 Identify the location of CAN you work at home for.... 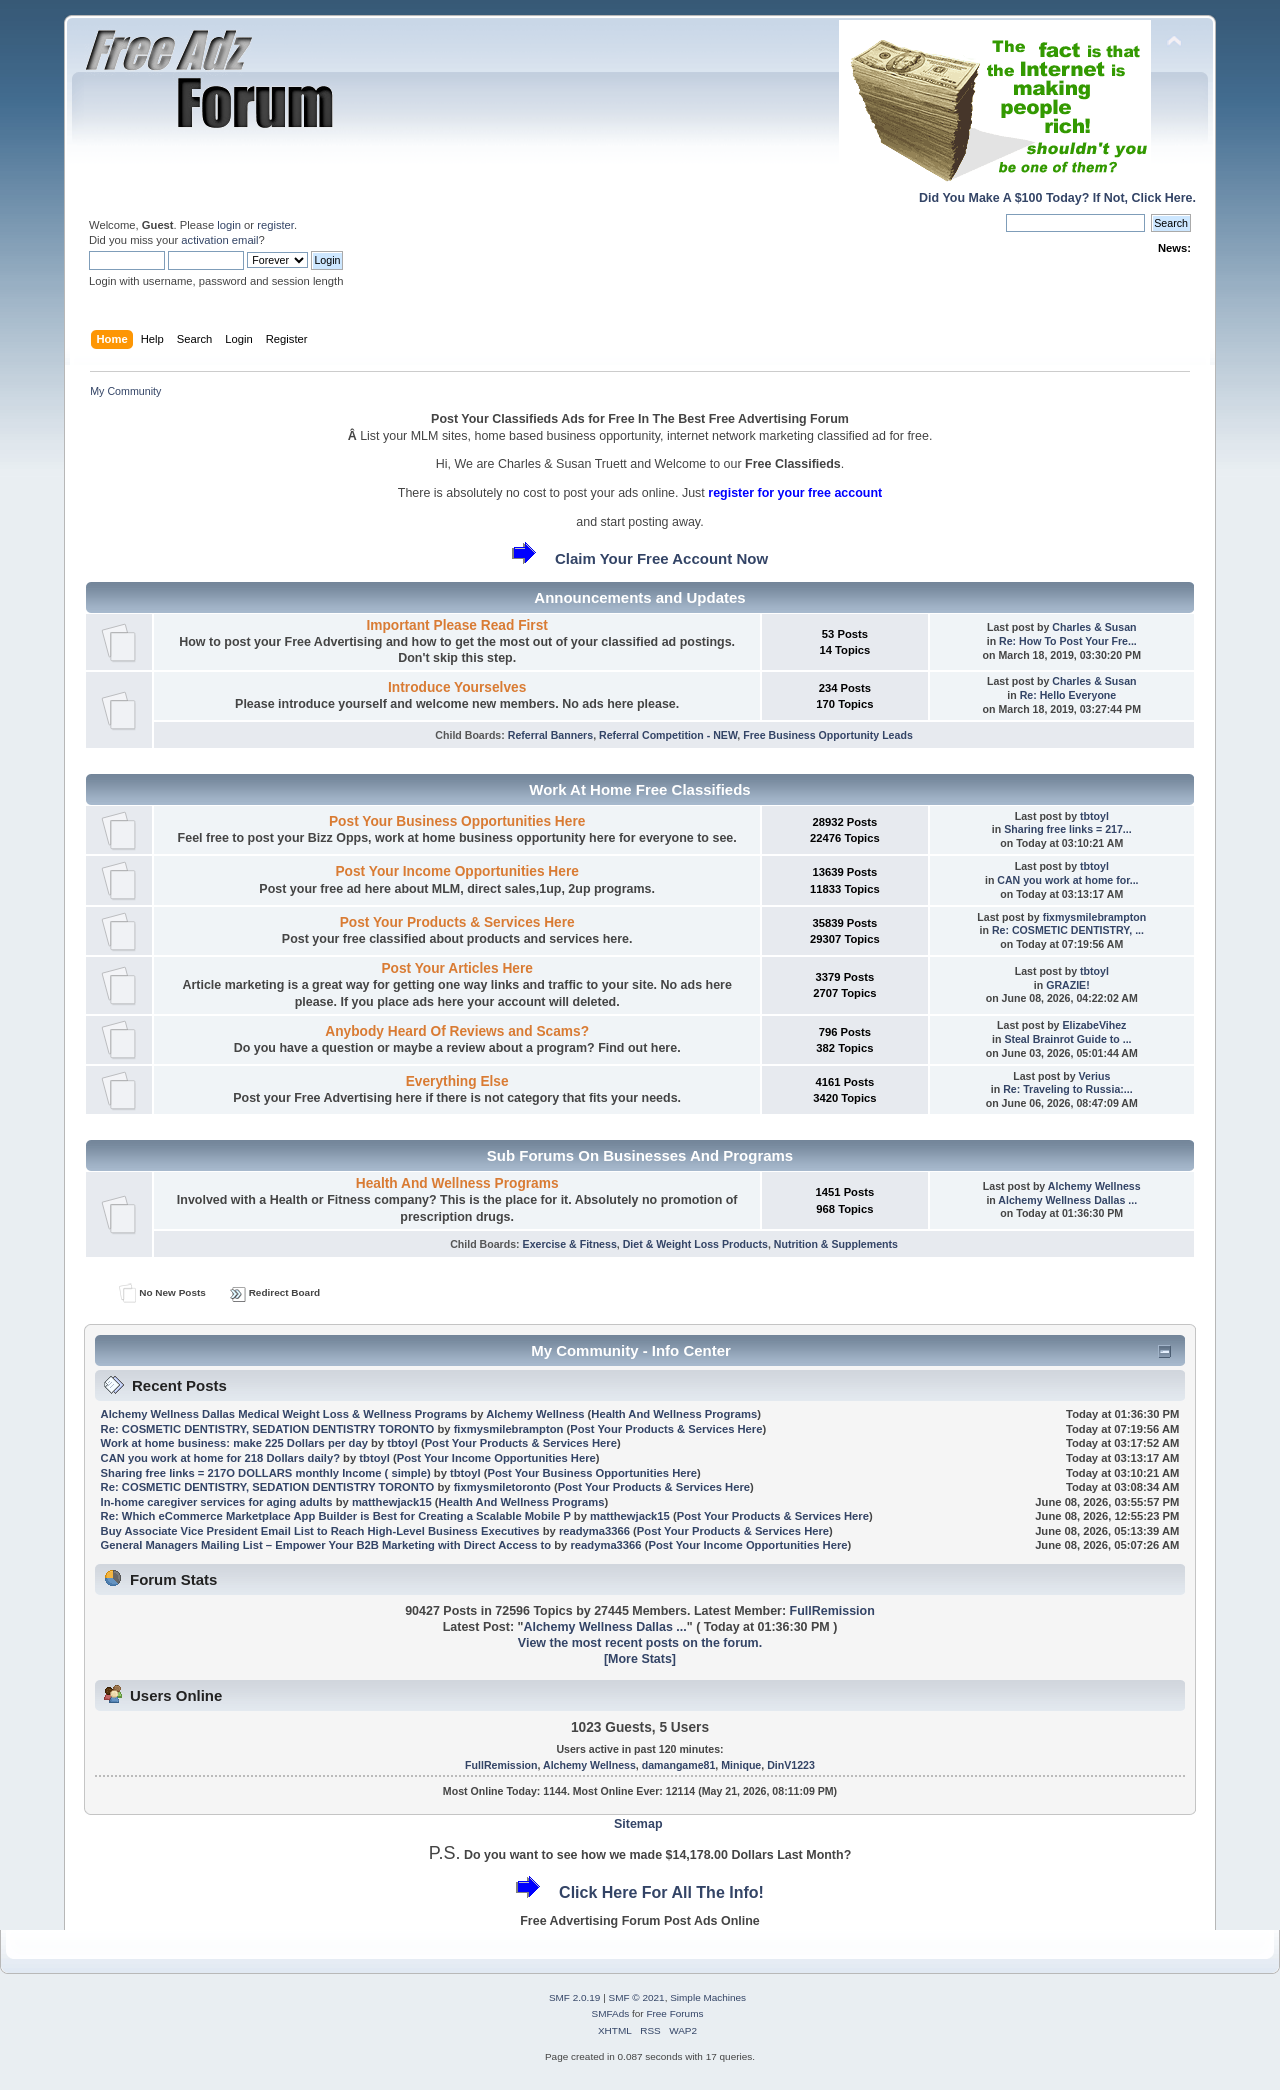
(1067, 880).